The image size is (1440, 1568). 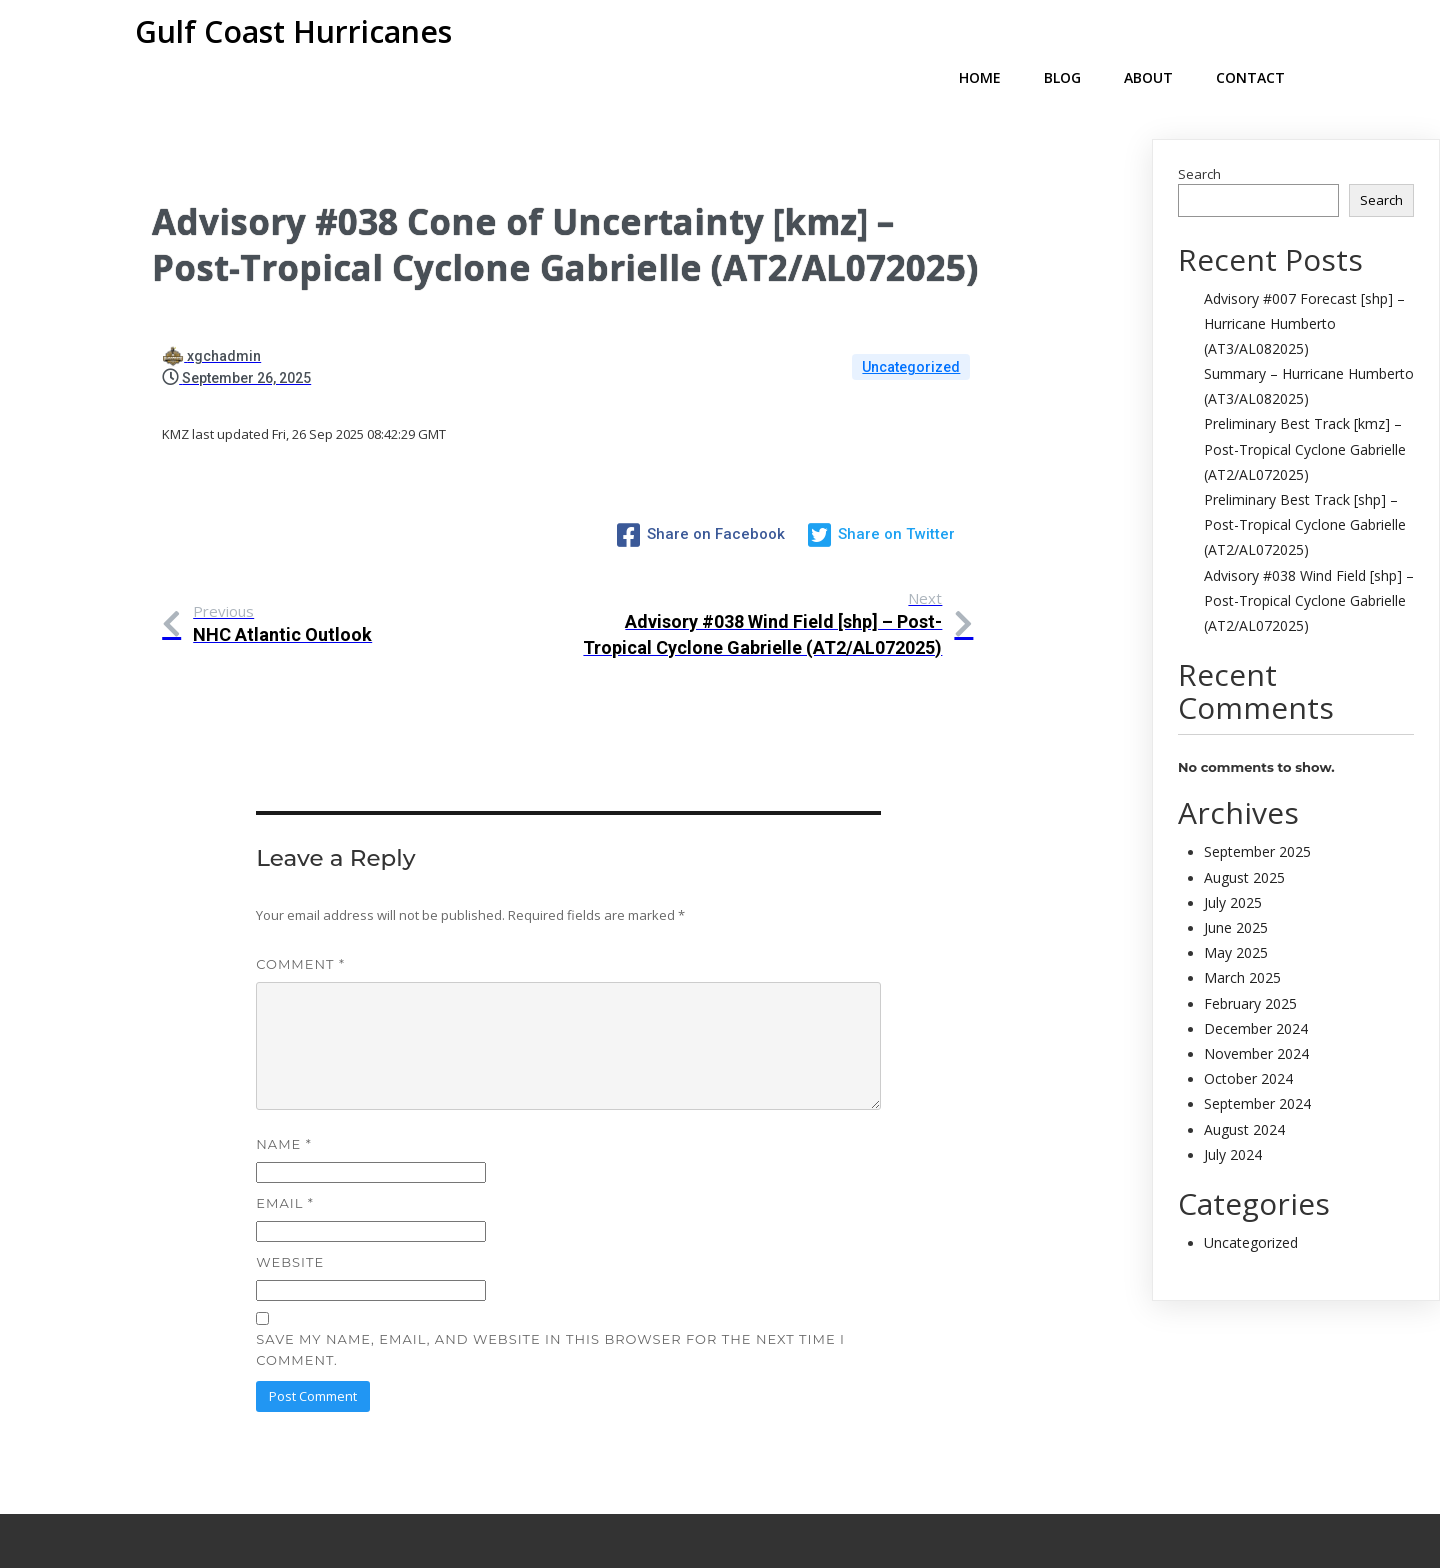 I want to click on Email, so click(x=284, y=1132).